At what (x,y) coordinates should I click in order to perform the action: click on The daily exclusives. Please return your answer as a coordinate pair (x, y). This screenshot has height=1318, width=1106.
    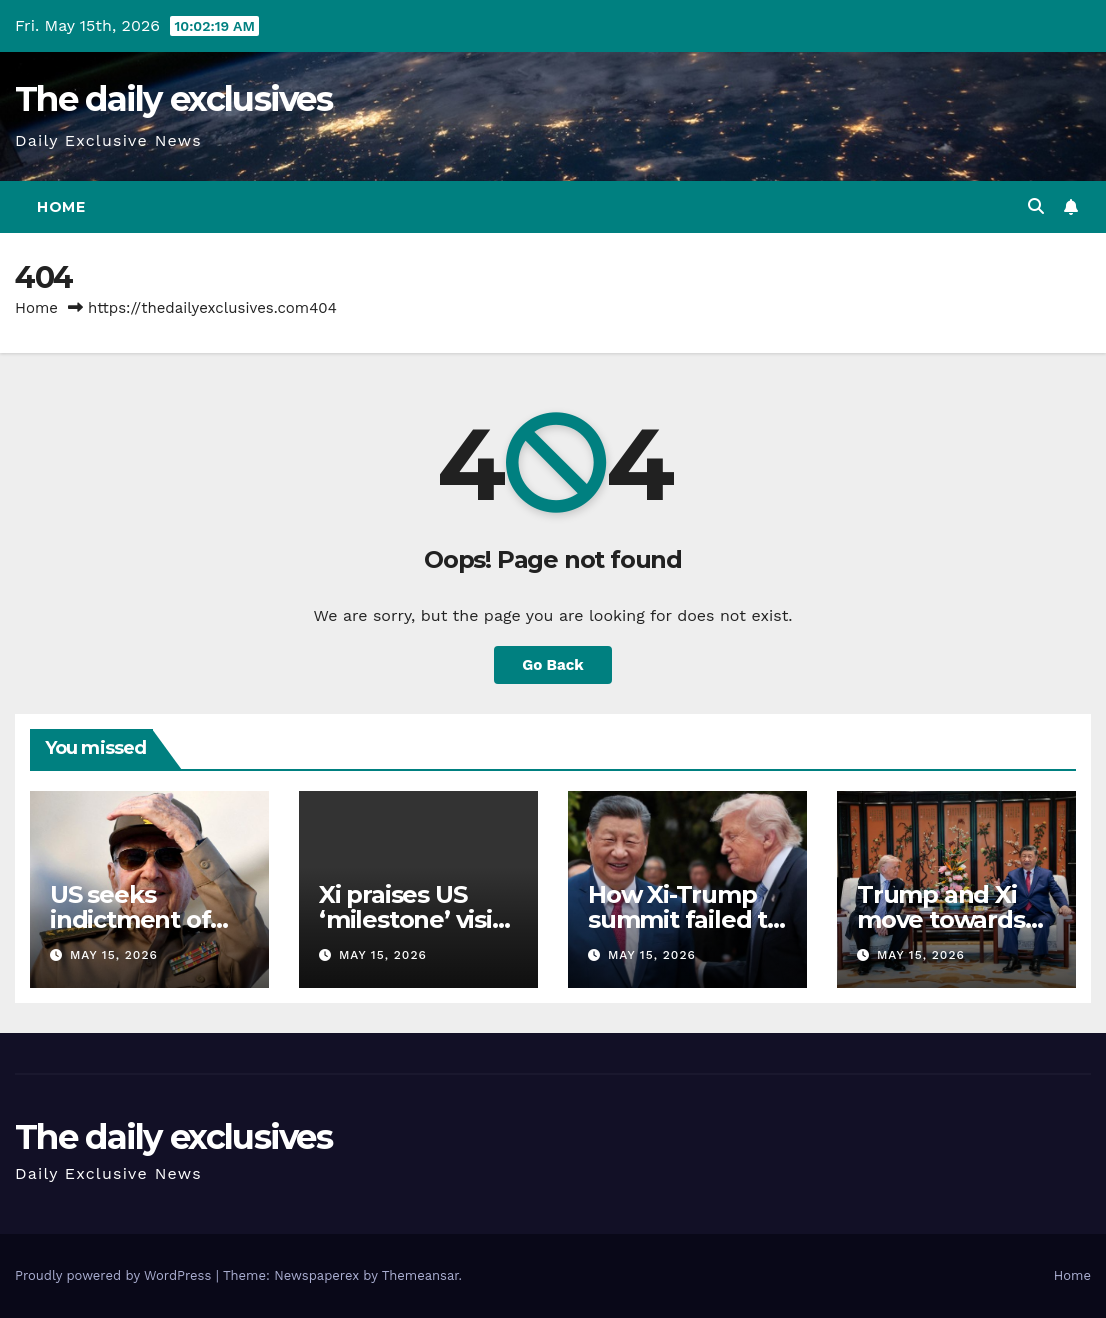
    Looking at the image, I should click on (173, 99).